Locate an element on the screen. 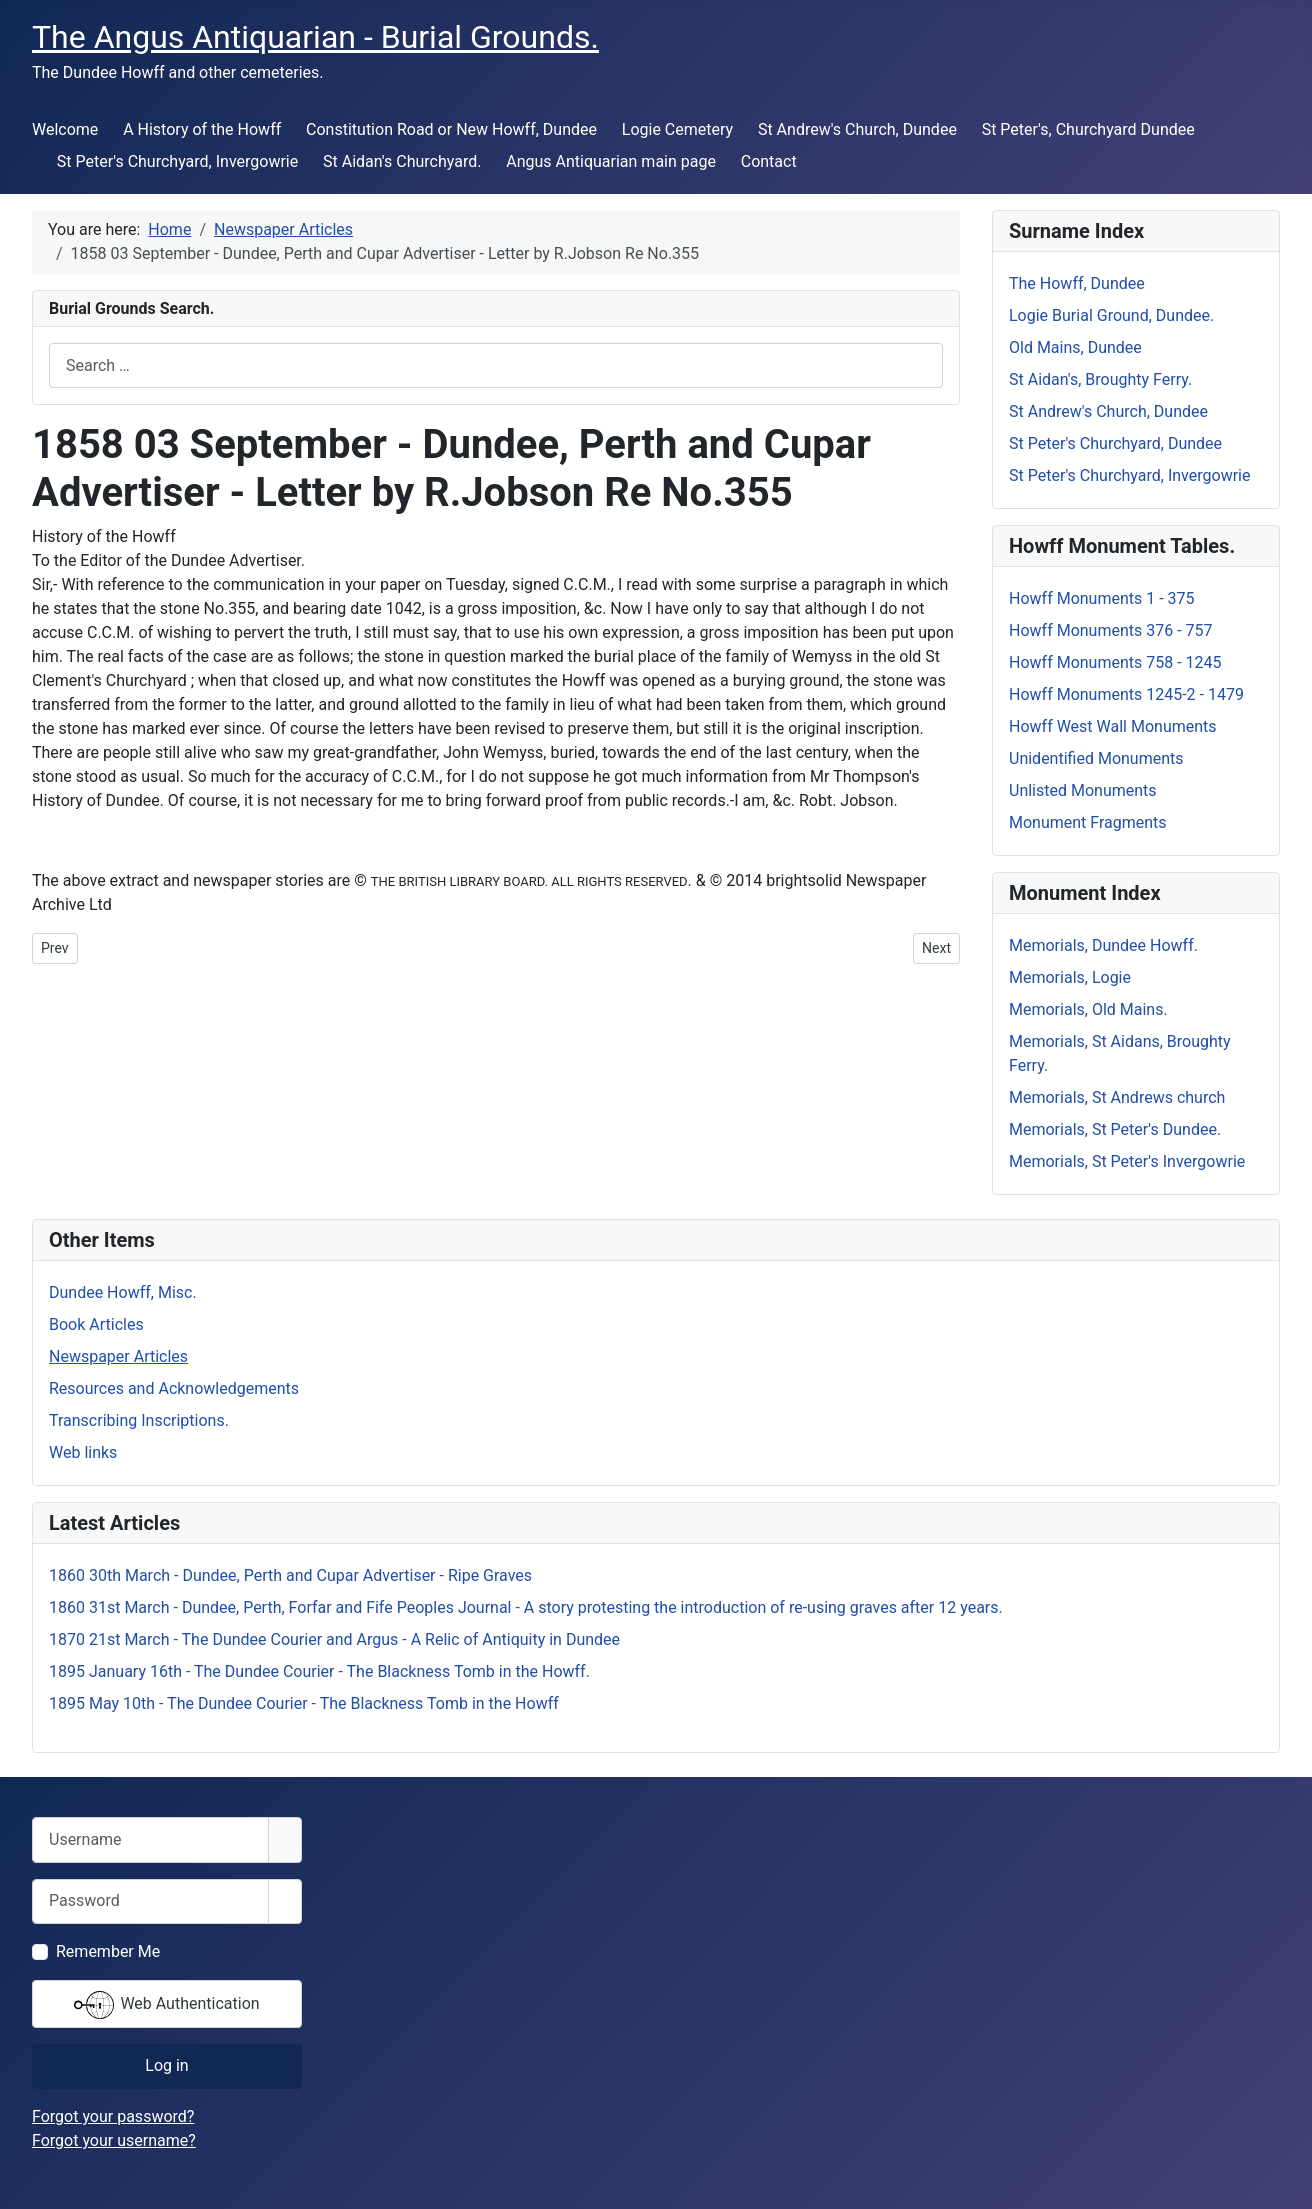 Image resolution: width=1312 pixels, height=2209 pixels. Howff West Wall Monuments is located at coordinates (1113, 726).